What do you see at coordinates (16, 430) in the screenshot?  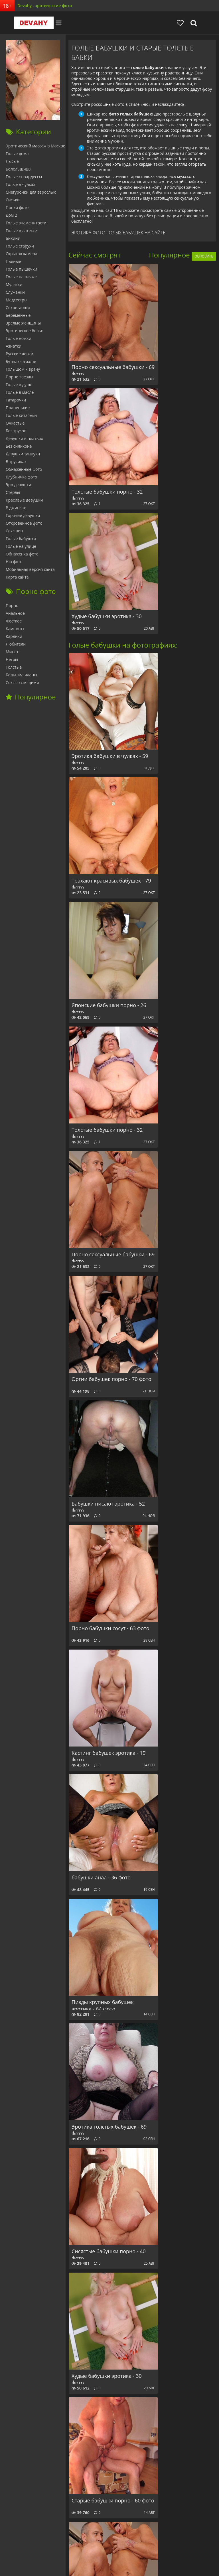 I see `Без трусов` at bounding box center [16, 430].